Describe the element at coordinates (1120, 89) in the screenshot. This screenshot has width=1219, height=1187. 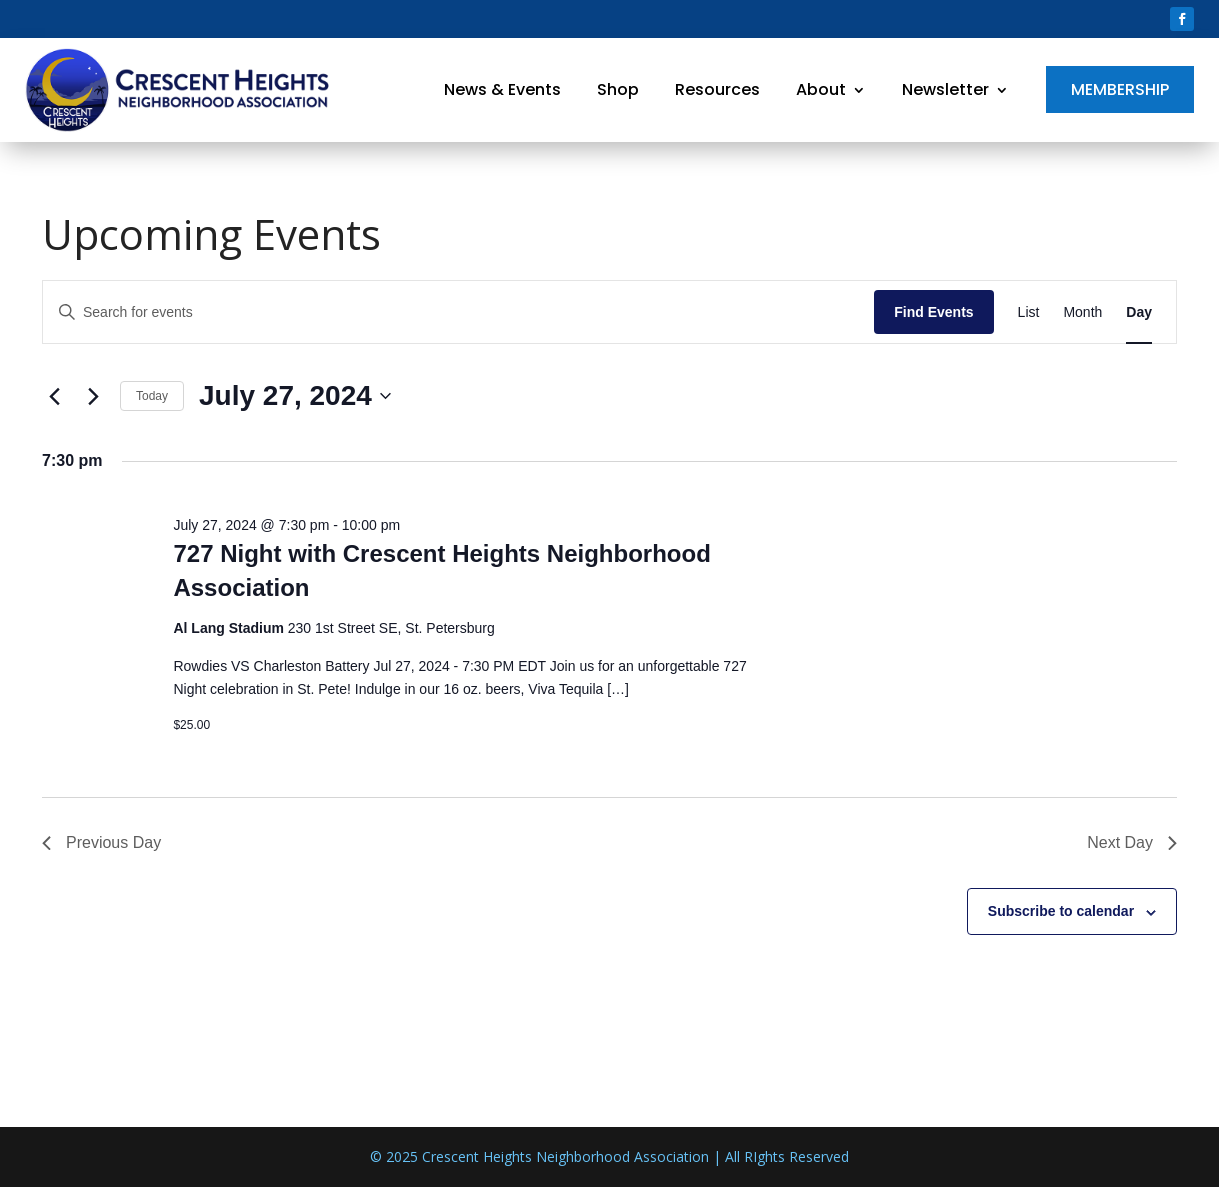
I see `Membership` at that location.